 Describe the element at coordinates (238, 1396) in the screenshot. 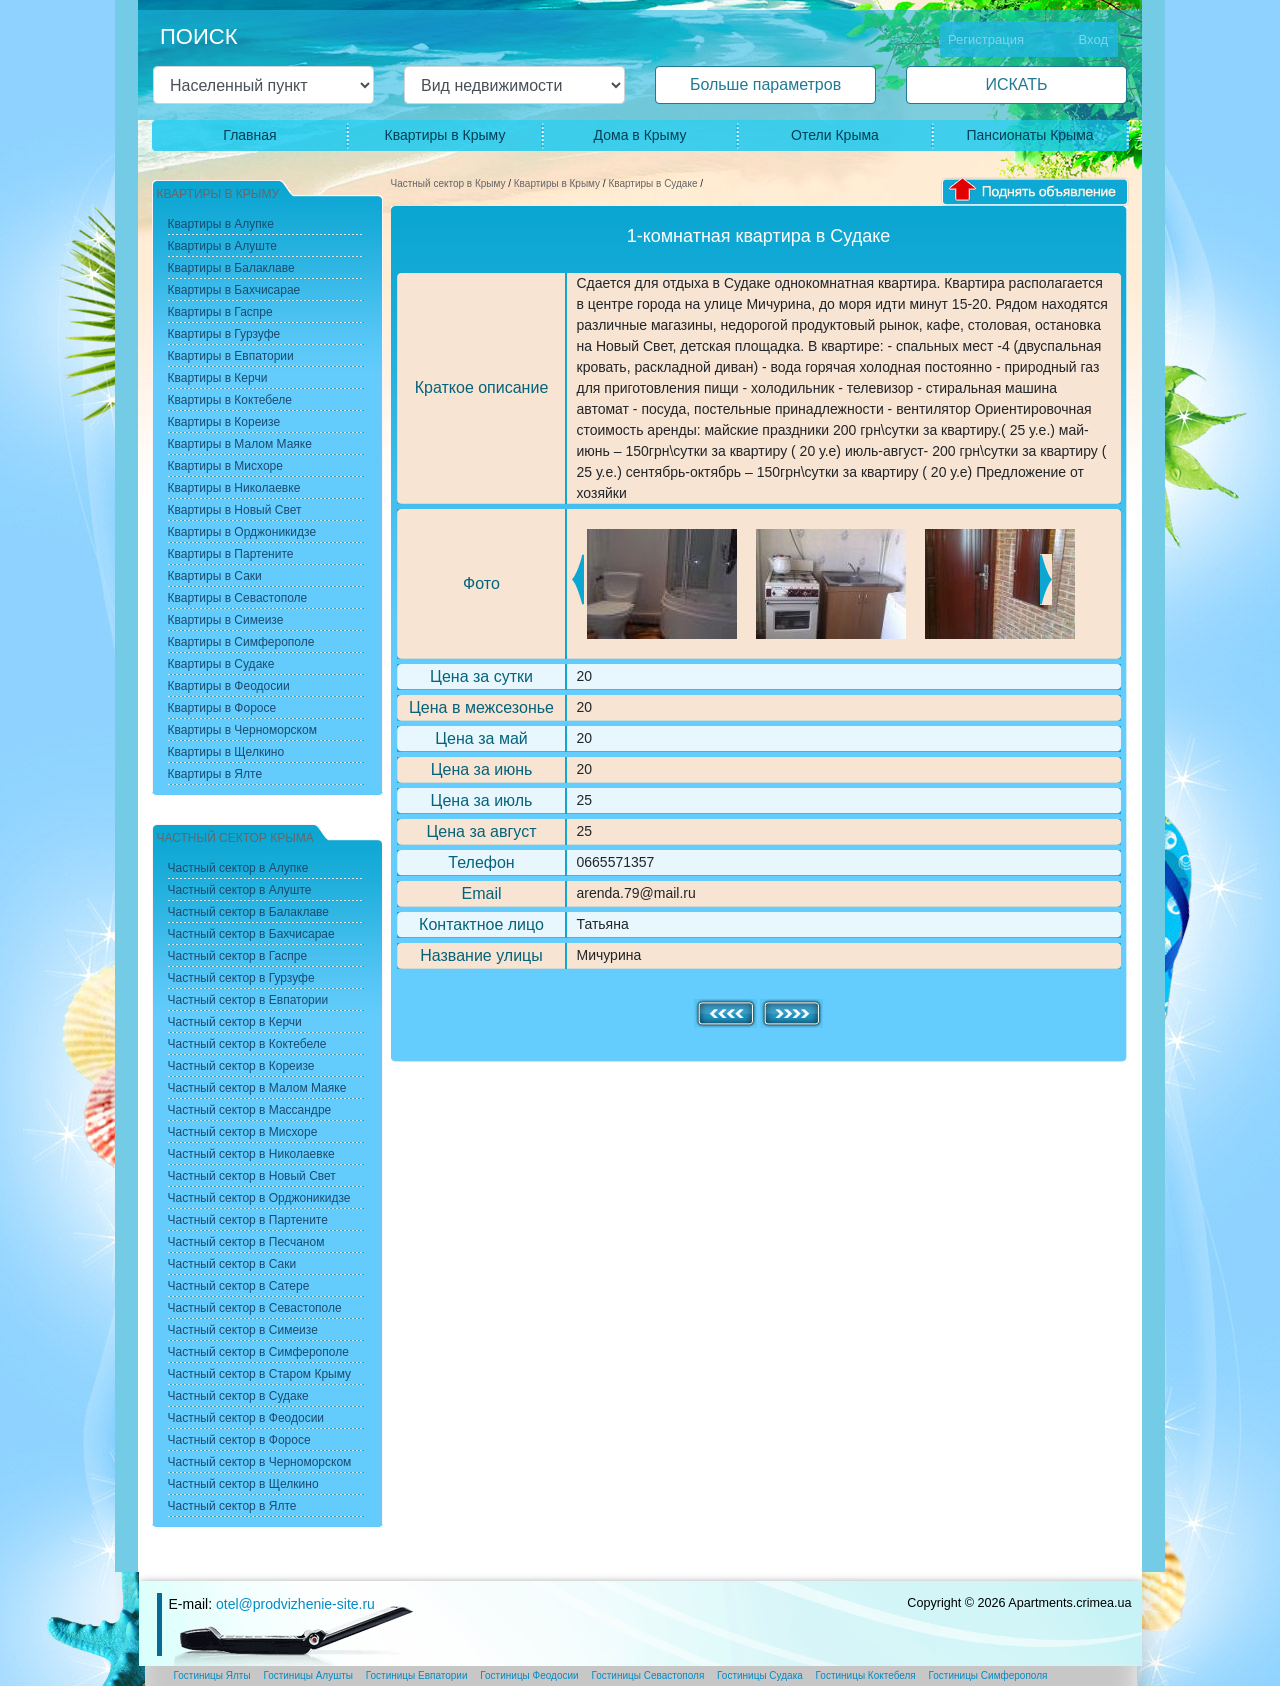

I see `Частный сектор в Судаке` at that location.